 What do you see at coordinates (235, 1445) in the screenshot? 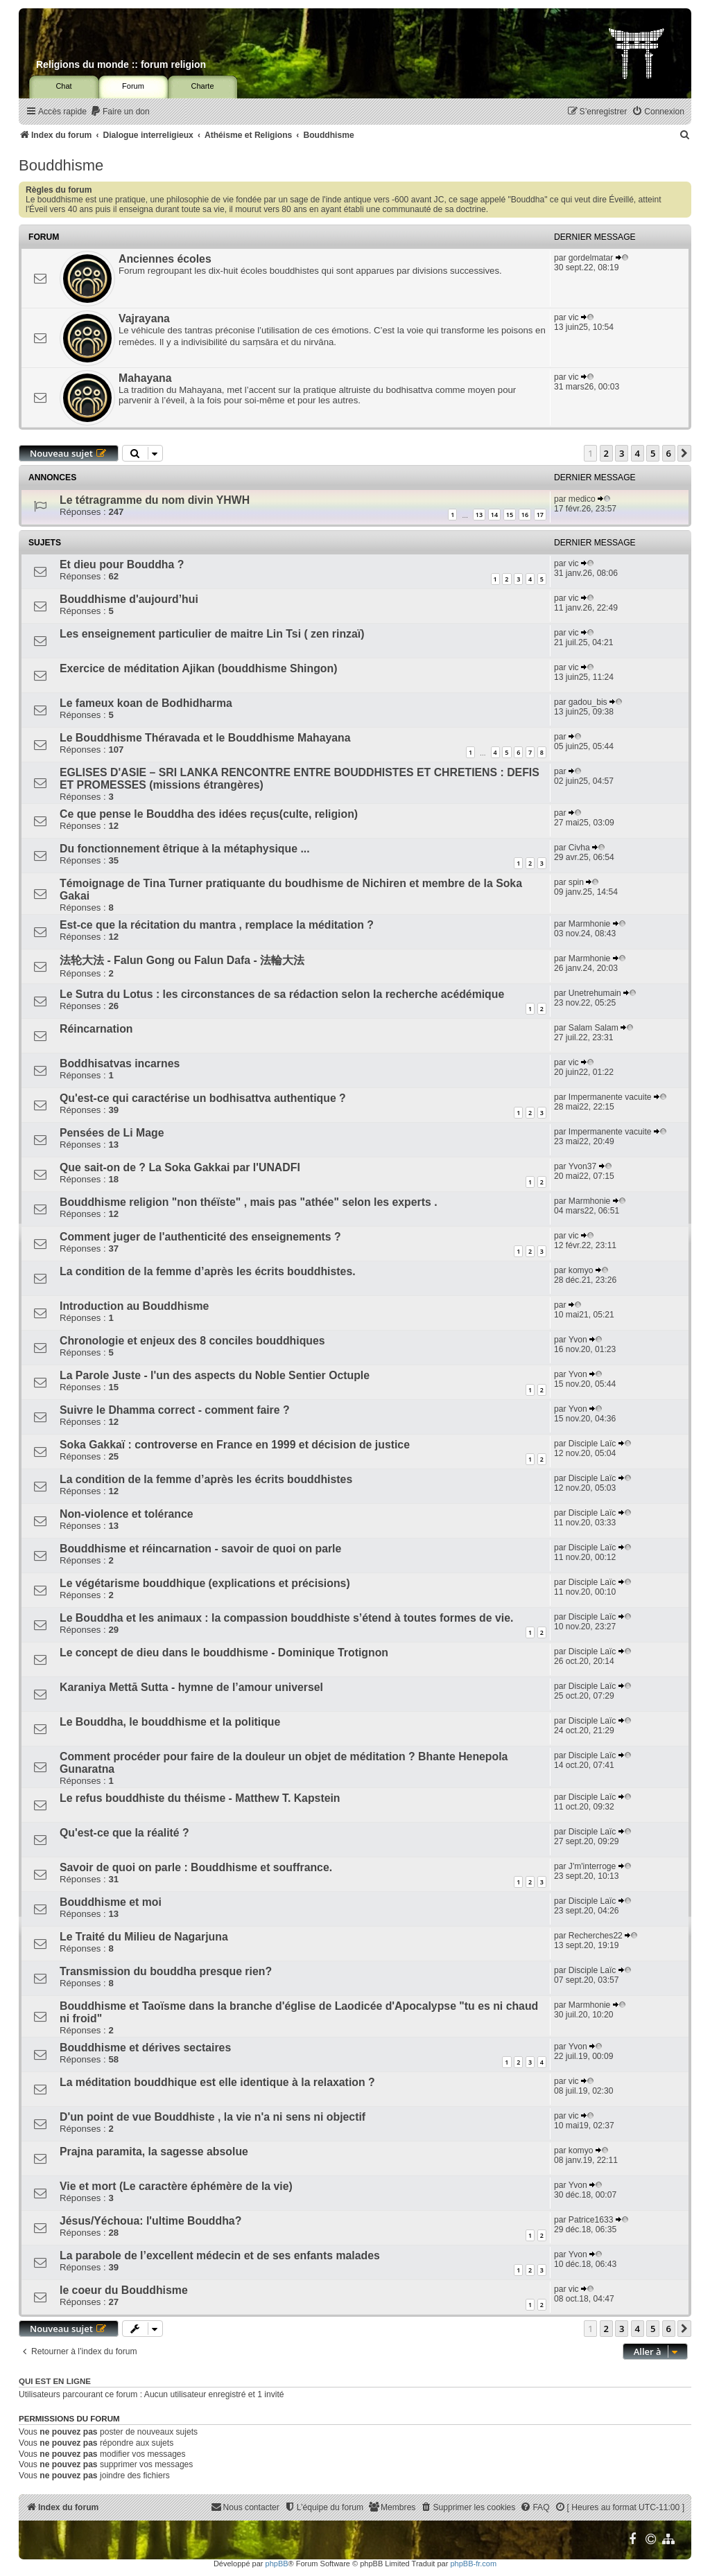
I see `Soka Gakkaï : controverse en France en 1999 et décision de justice` at bounding box center [235, 1445].